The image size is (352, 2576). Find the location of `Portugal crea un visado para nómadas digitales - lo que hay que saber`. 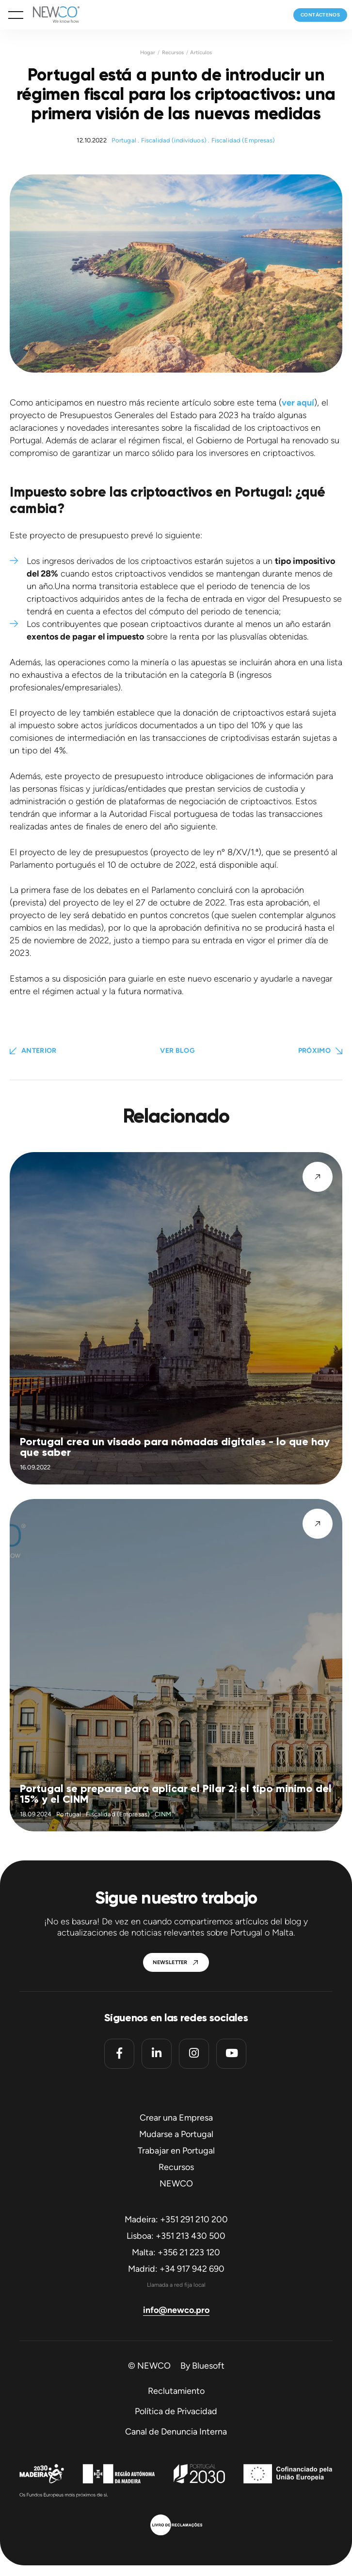

Portugal crea un visado para nómadas digitales - lo que hay que saber is located at coordinates (175, 1447).